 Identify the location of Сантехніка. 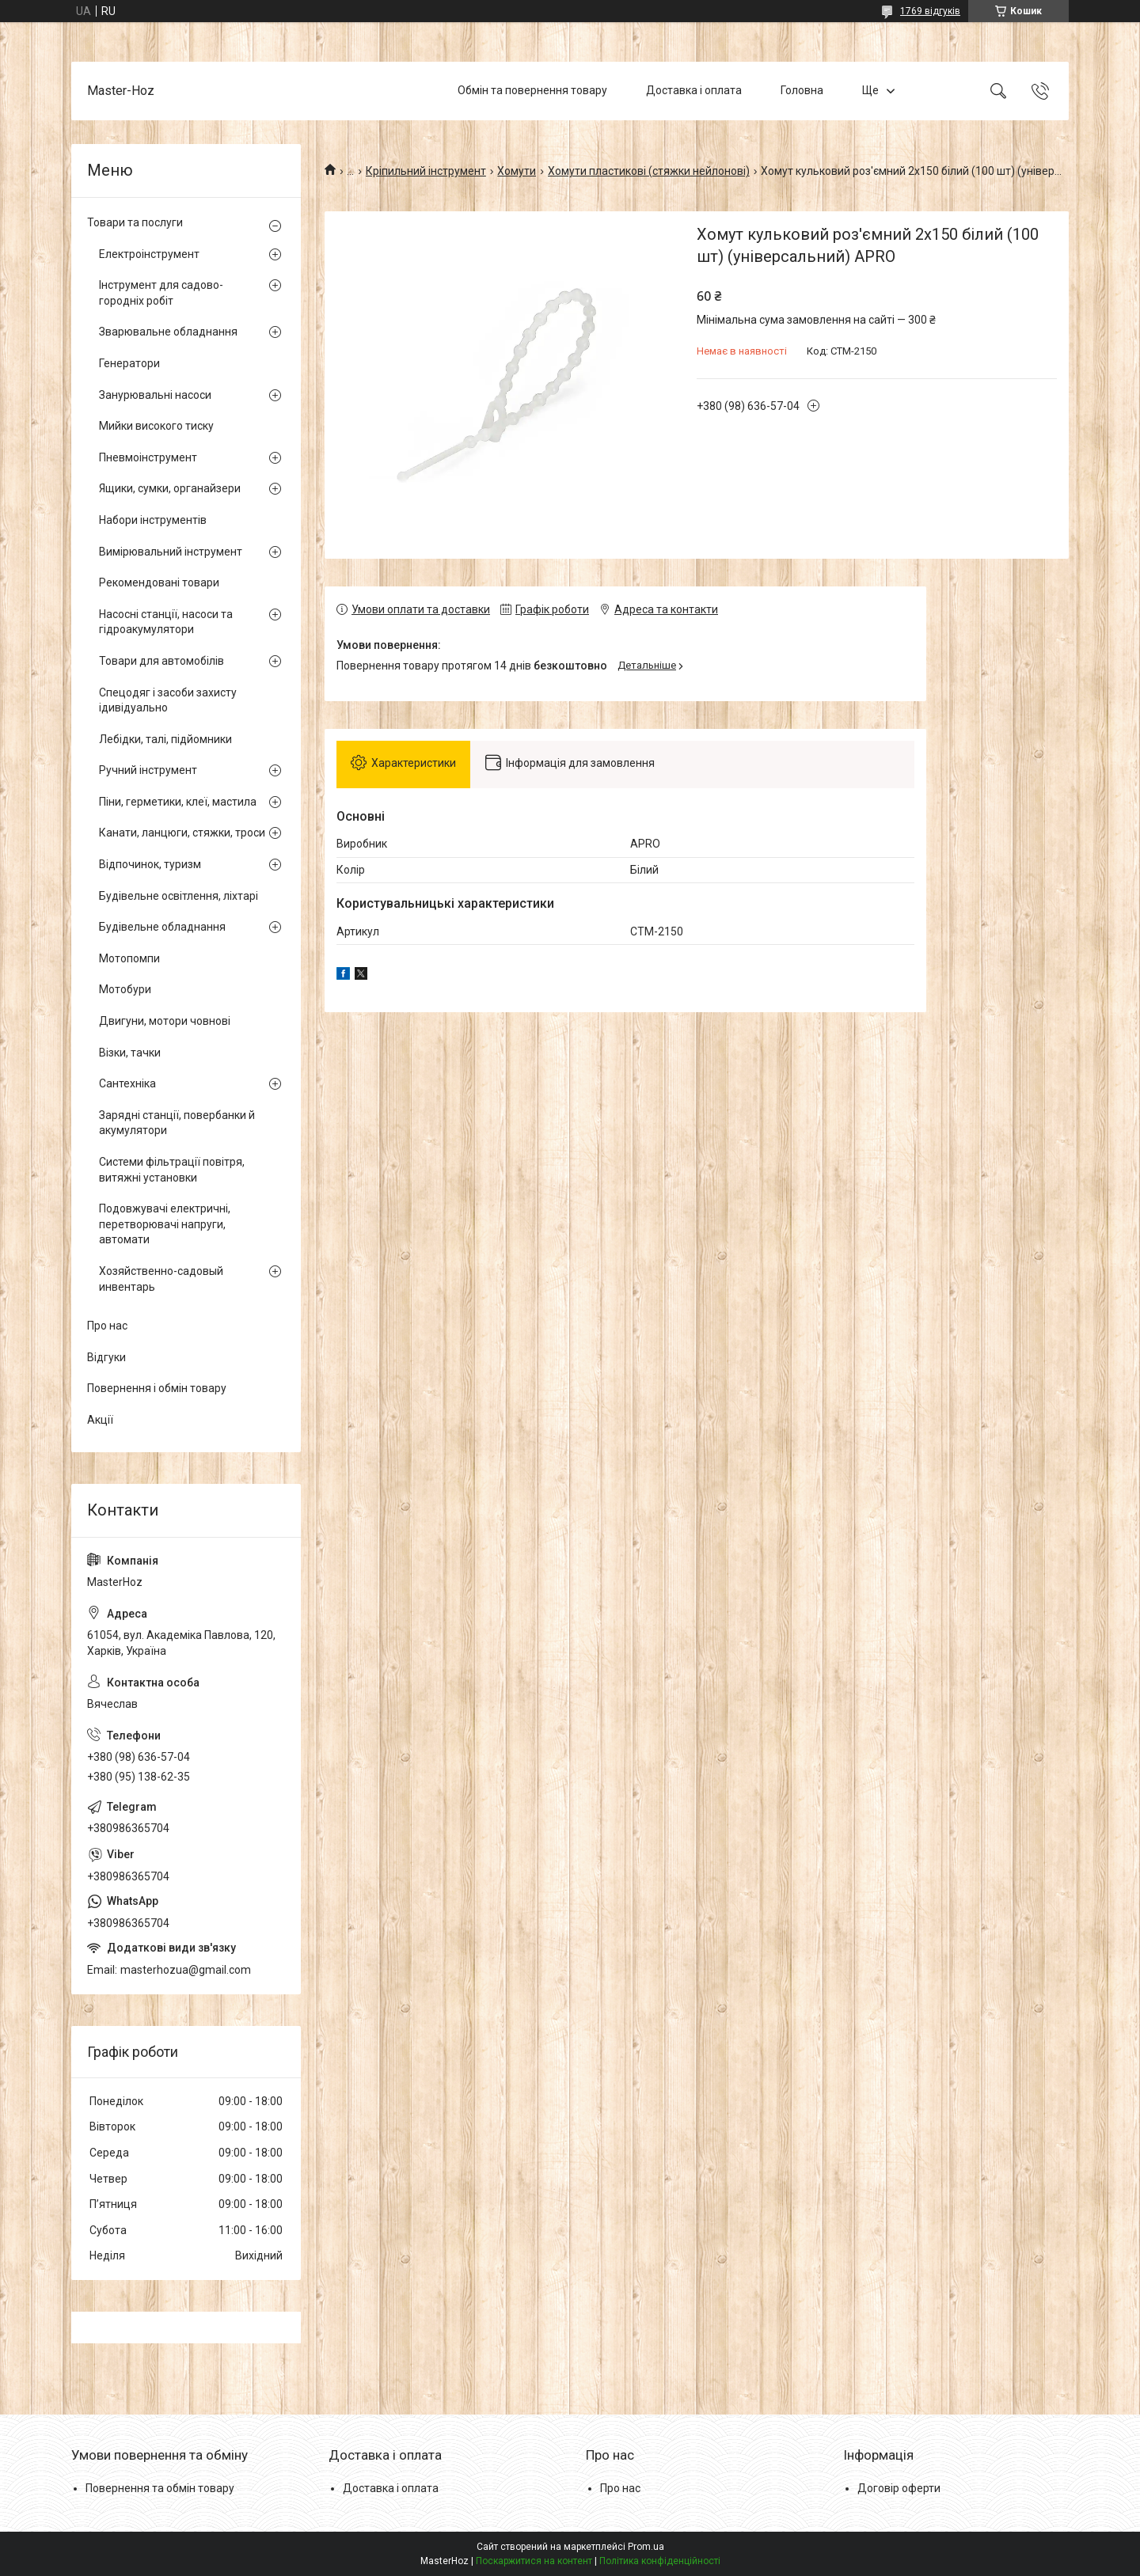
(127, 1083).